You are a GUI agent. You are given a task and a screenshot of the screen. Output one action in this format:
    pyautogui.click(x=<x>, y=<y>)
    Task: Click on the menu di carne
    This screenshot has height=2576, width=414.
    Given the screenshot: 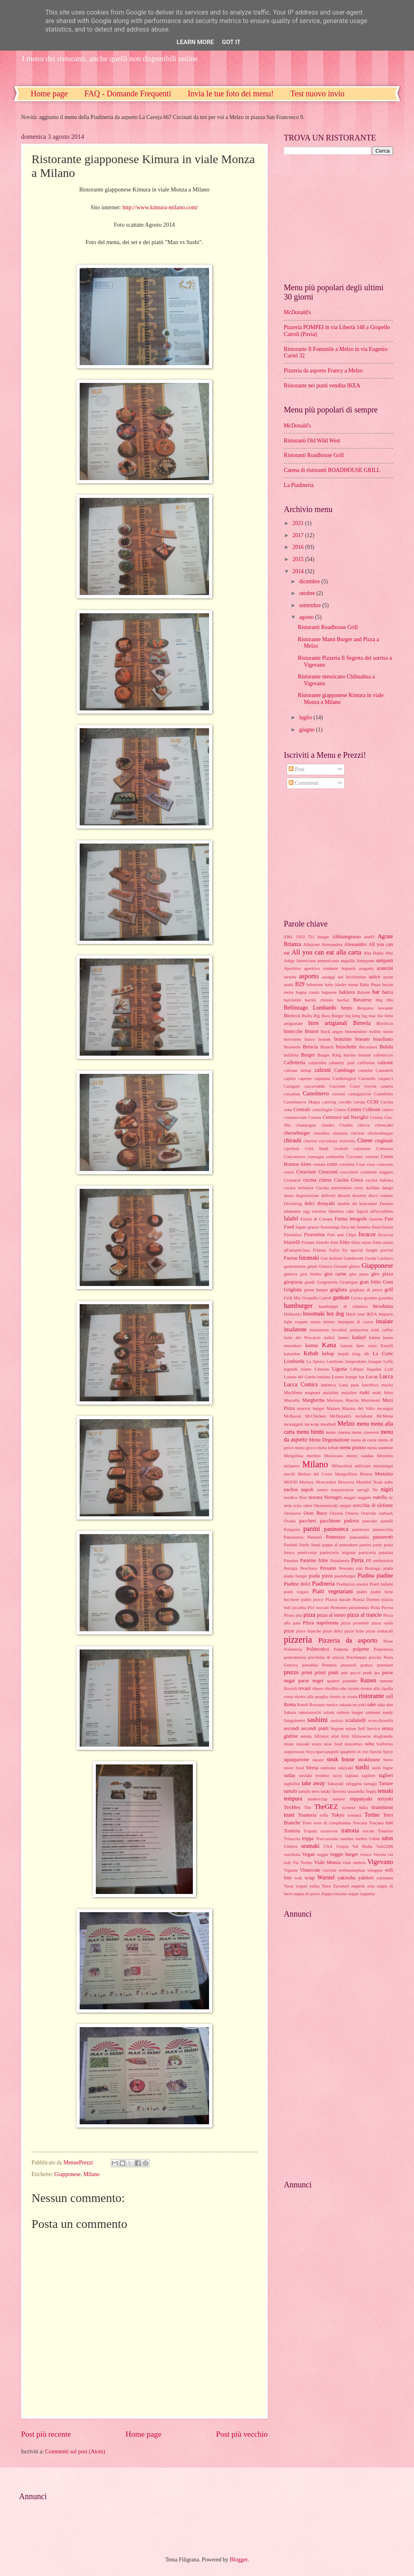 What is the action you would take?
    pyautogui.click(x=364, y=1439)
    